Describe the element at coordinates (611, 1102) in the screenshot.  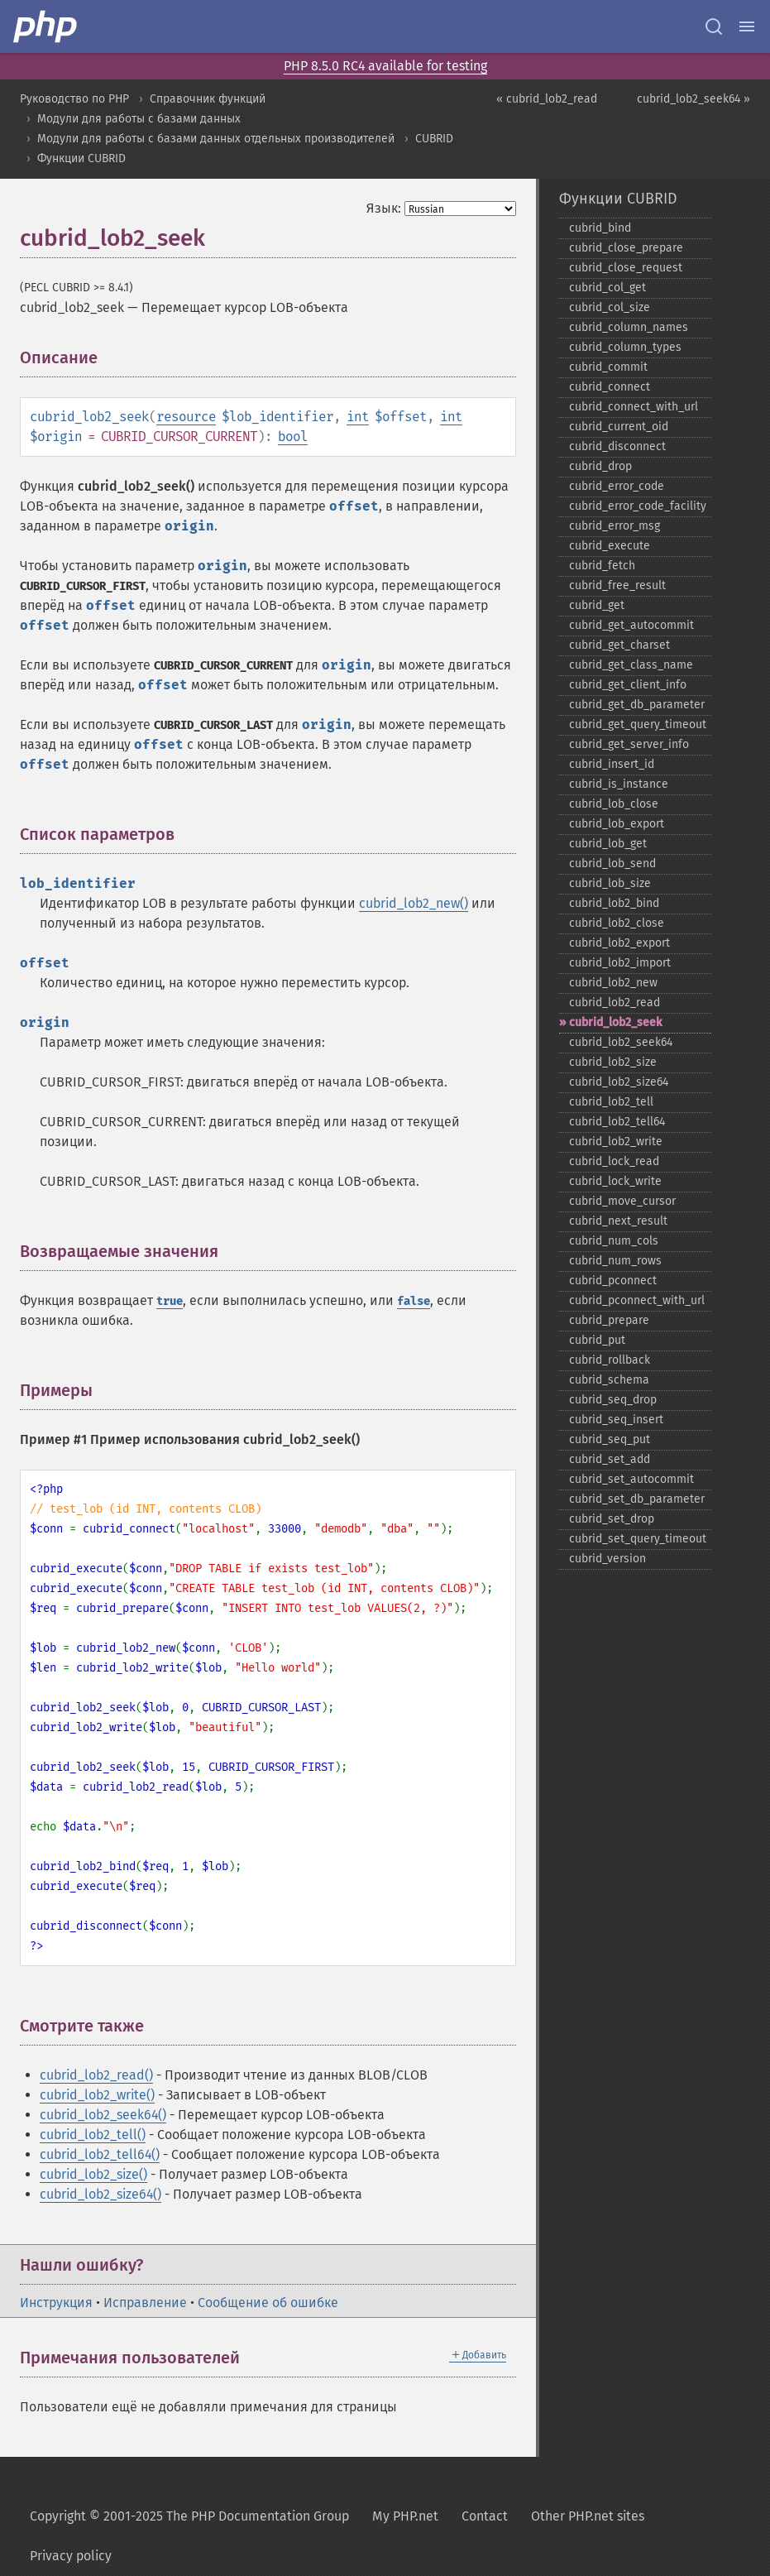
I see `cubrid_​lob2_​tell` at that location.